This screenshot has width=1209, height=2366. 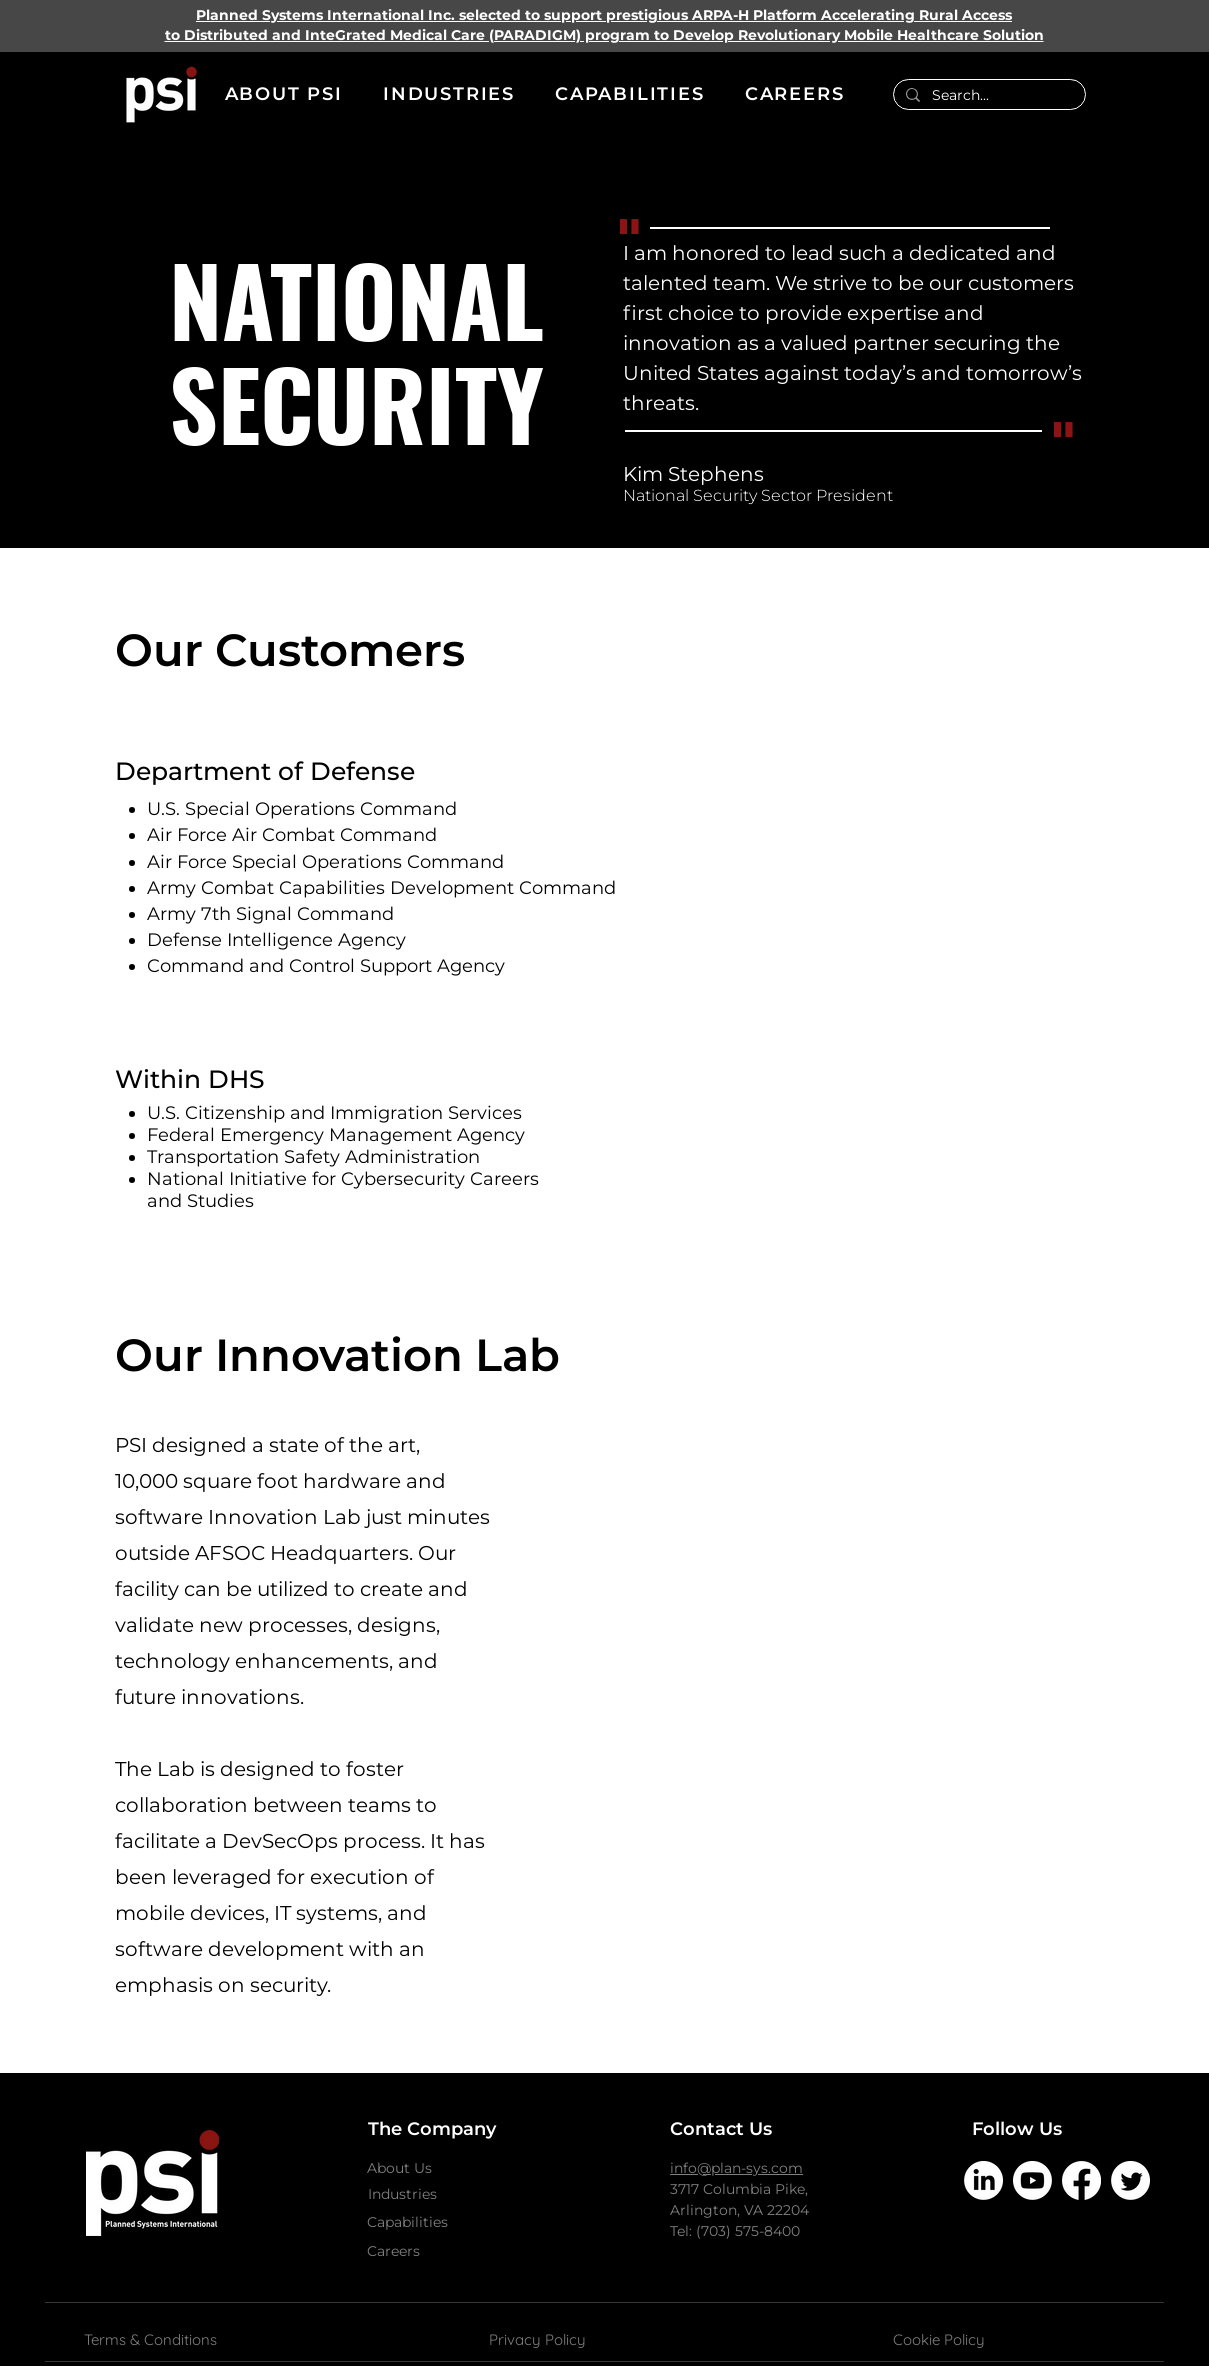 What do you see at coordinates (983, 2180) in the screenshot?
I see `[LinkedIn]` at bounding box center [983, 2180].